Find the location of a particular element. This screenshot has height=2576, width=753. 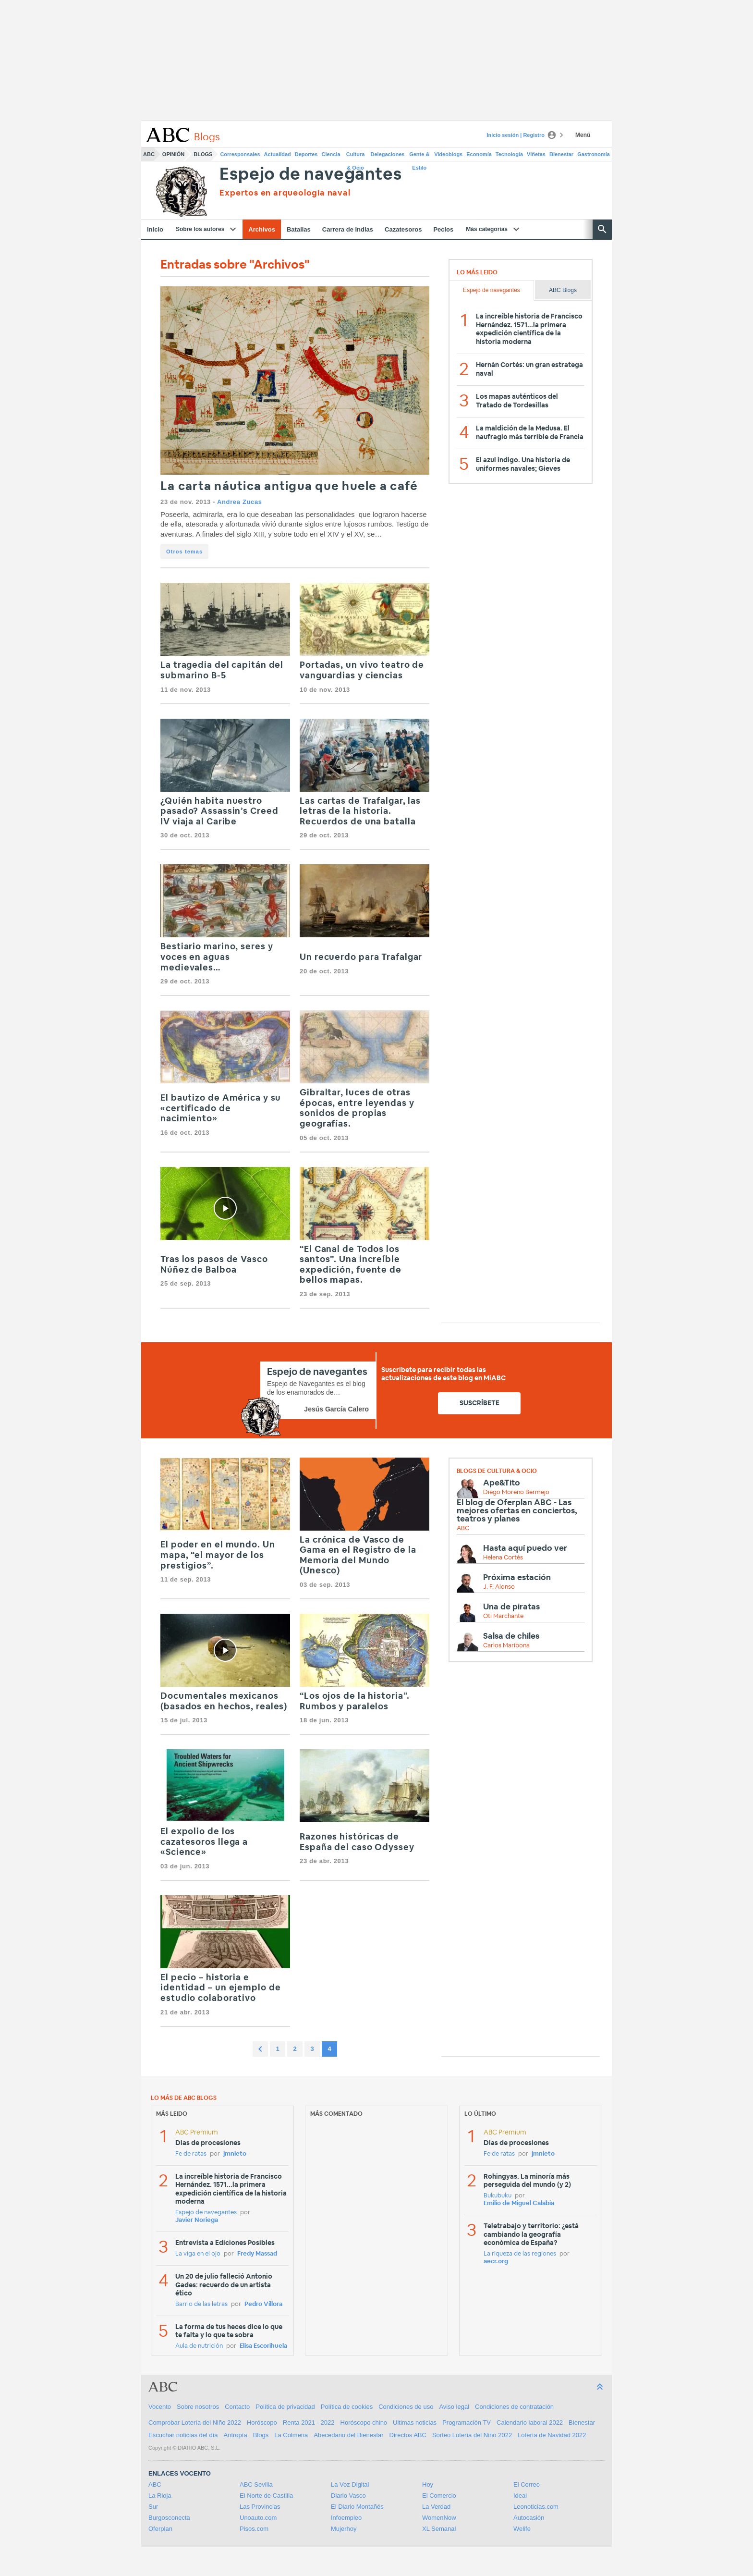

Sorteo Lotería del Niño 2022 is located at coordinates (472, 2435).